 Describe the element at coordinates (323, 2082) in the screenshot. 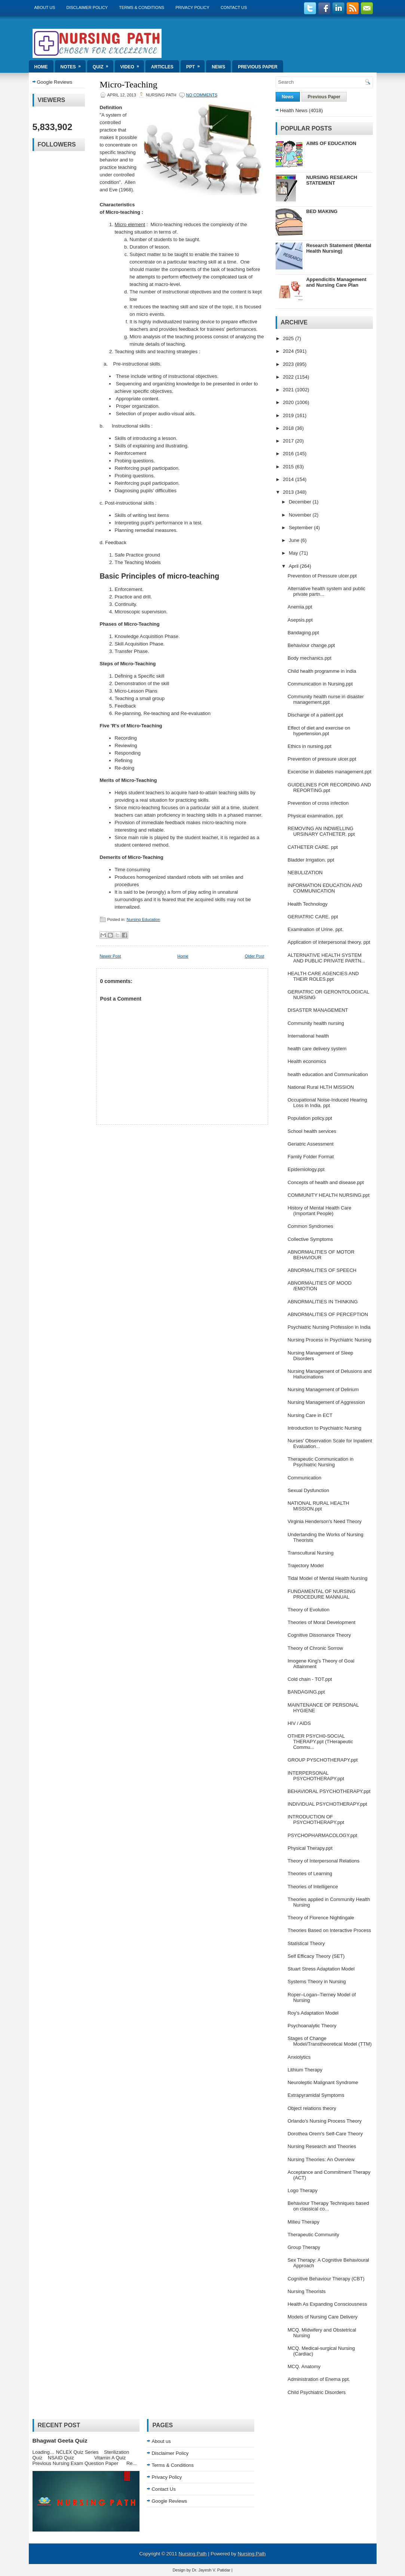

I see `Neuroleptic Malignant Syndrome` at that location.